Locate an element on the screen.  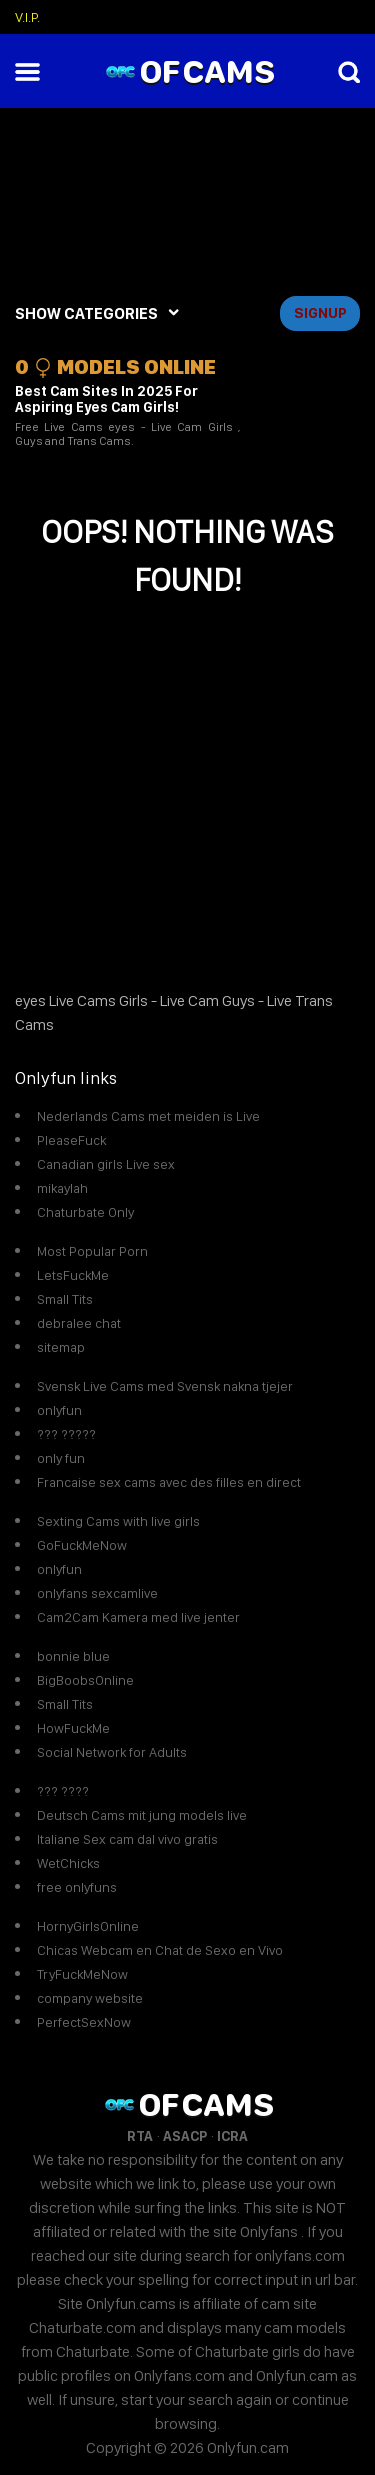
Chicas Webcam en Chat de Sexo en Vivo is located at coordinates (160, 1950).